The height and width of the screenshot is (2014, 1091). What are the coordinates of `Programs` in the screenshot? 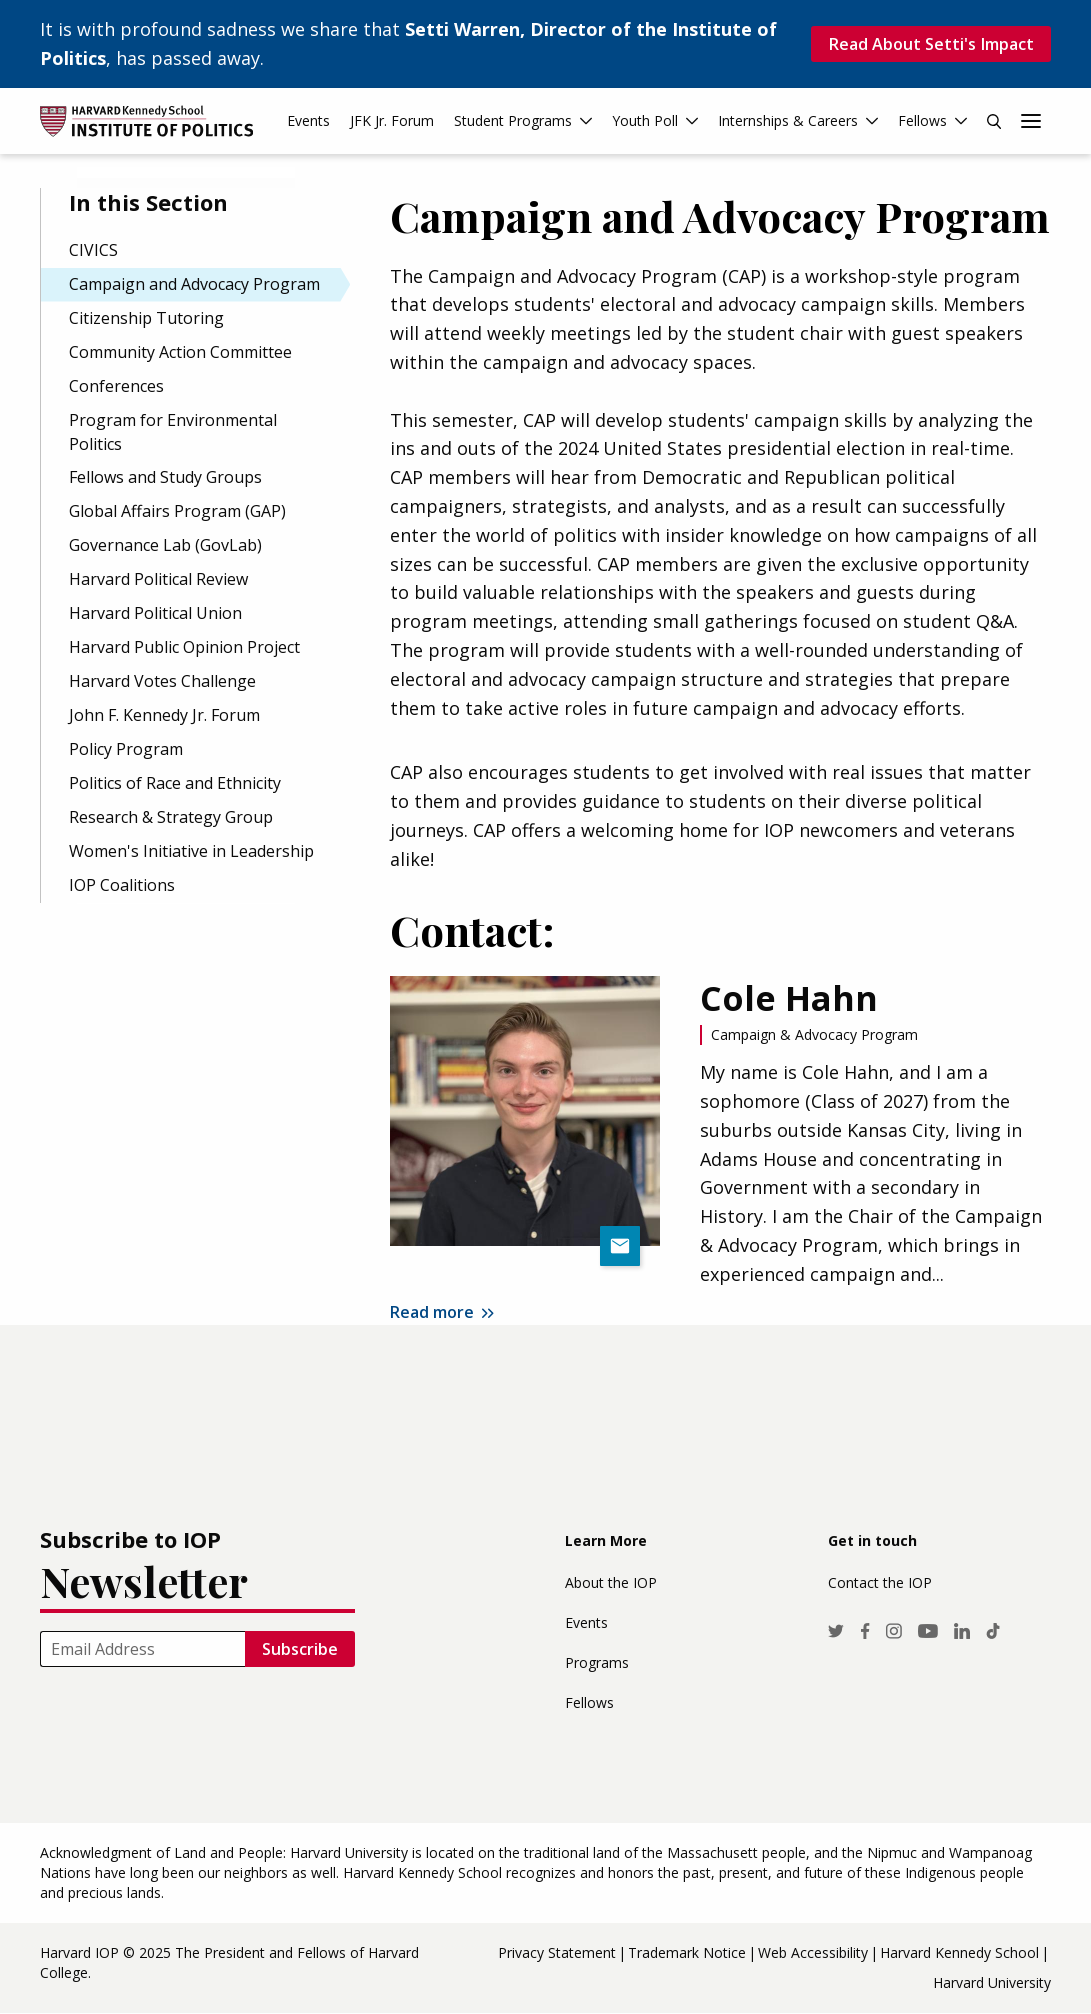 It's located at (597, 1662).